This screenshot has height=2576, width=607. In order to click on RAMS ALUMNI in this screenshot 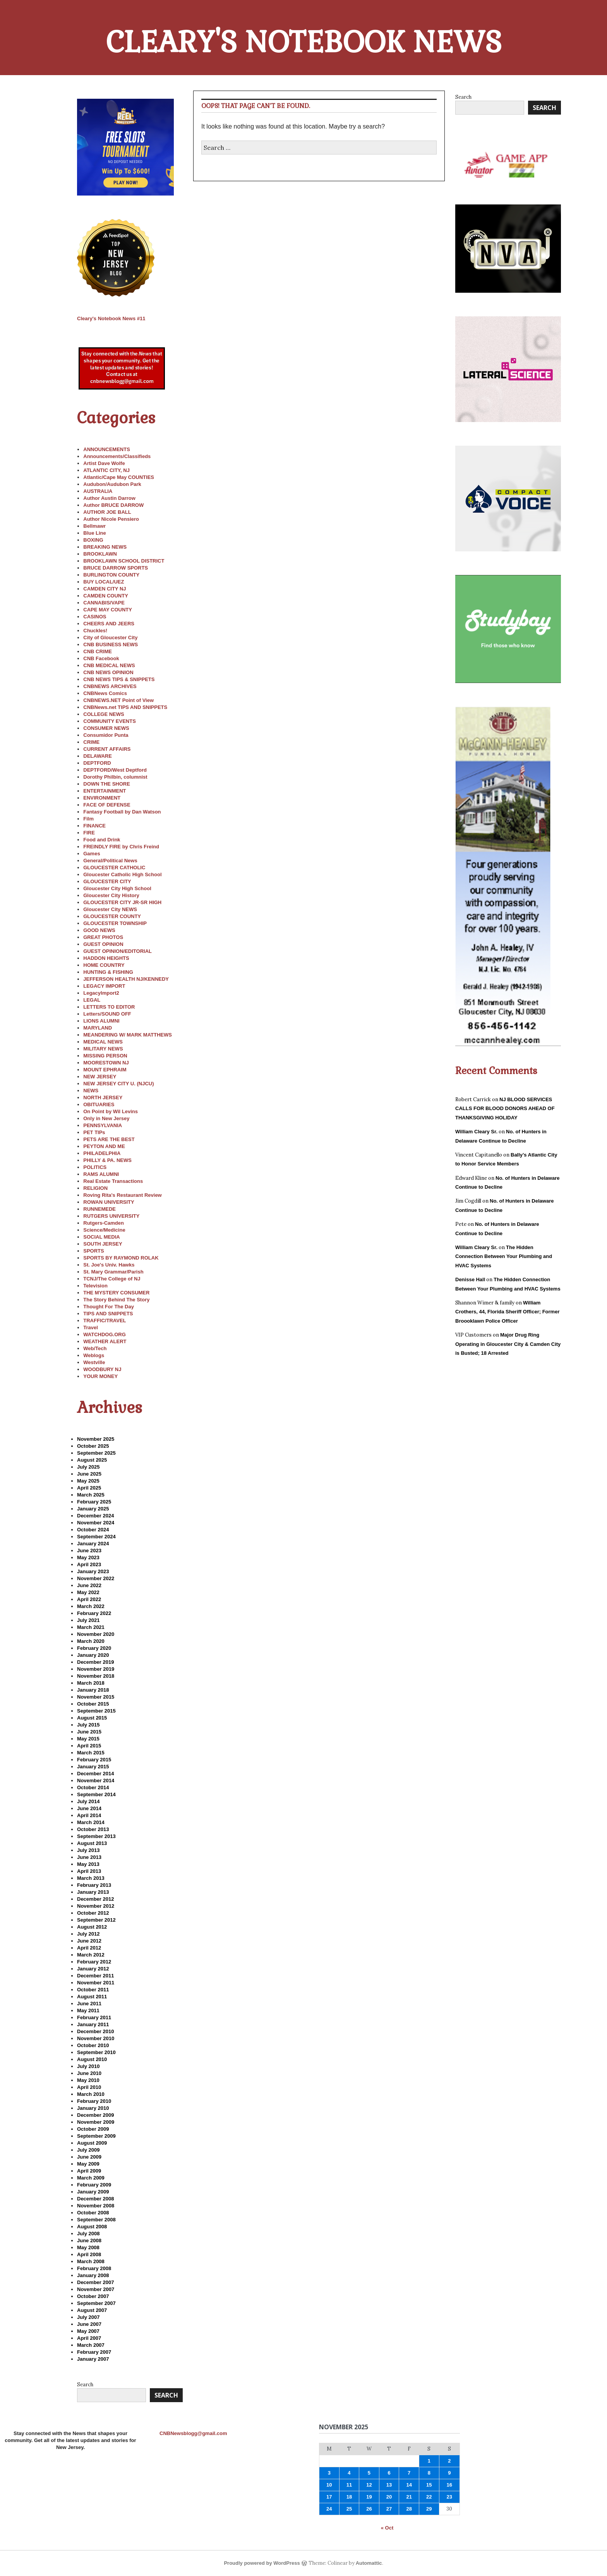, I will do `click(101, 1174)`.